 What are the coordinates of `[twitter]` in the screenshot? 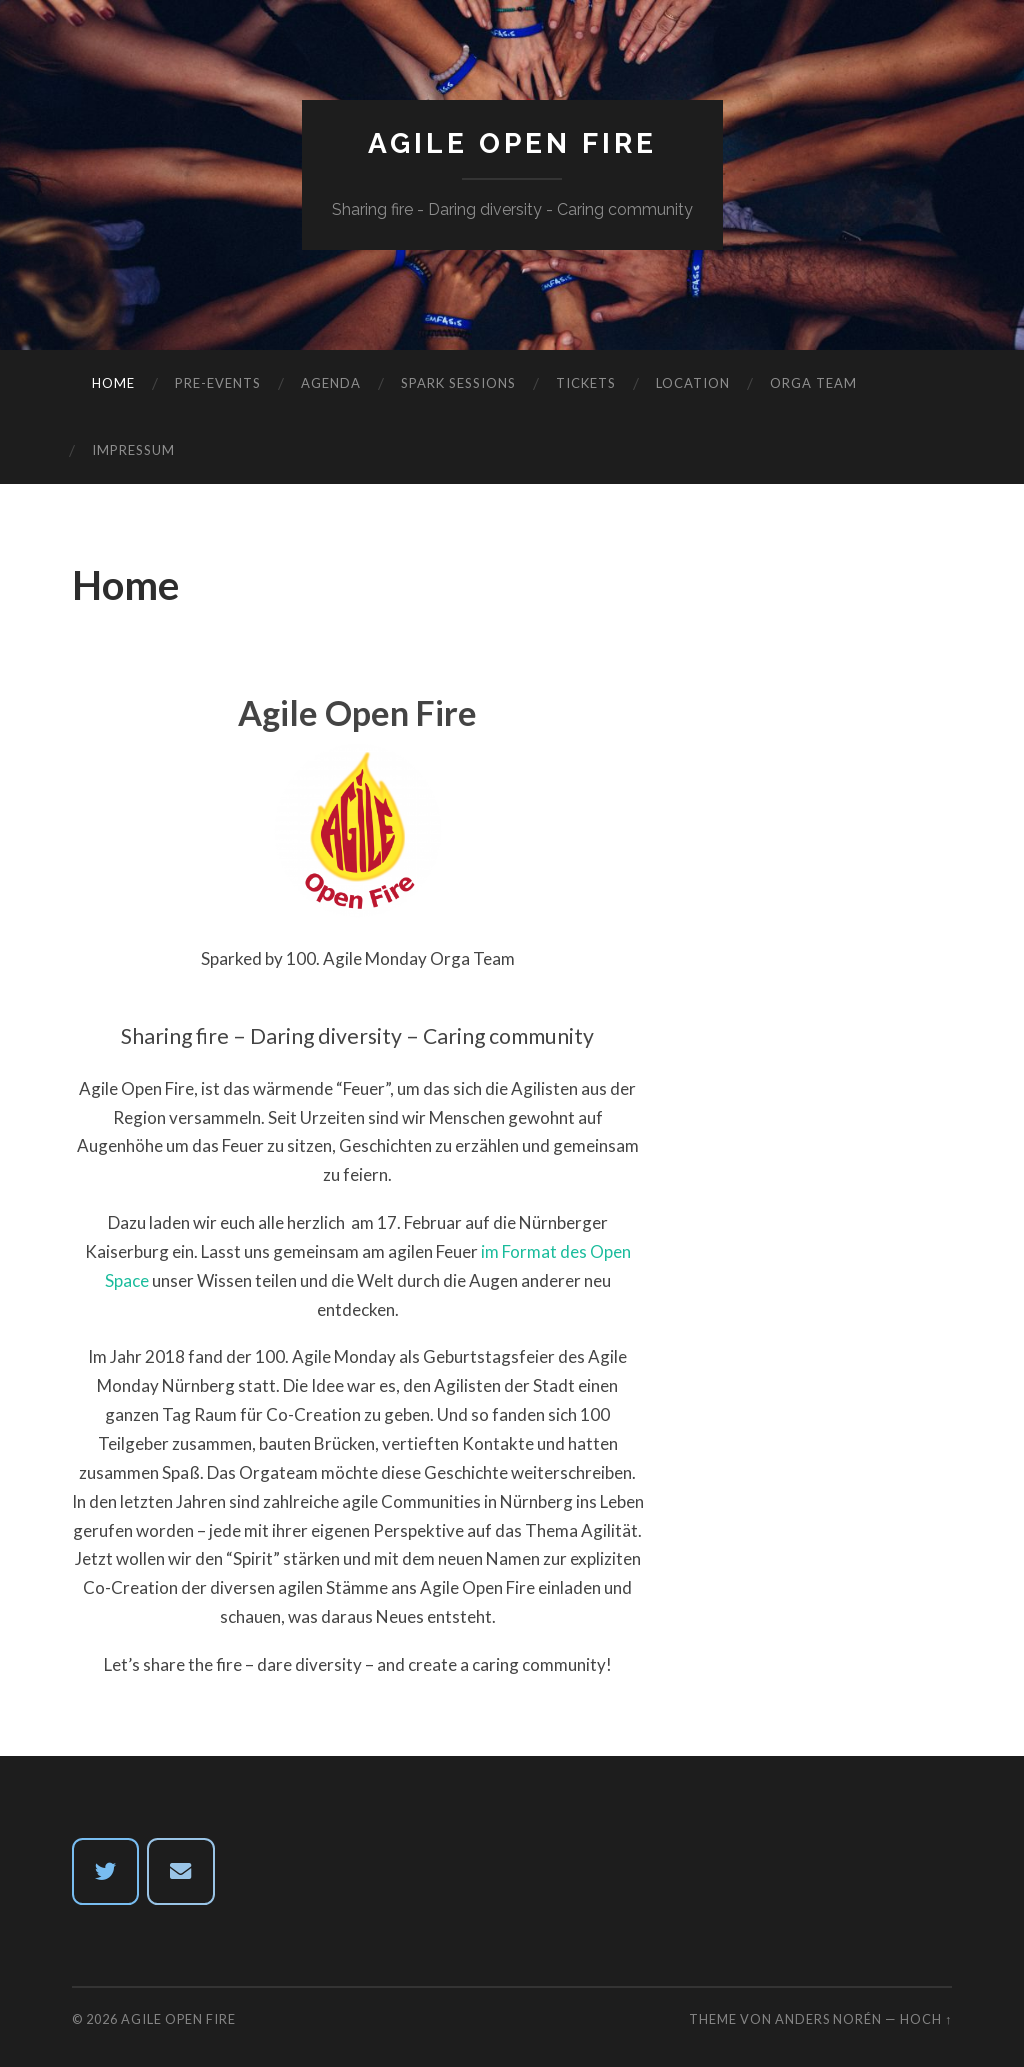 It's located at (106, 1872).